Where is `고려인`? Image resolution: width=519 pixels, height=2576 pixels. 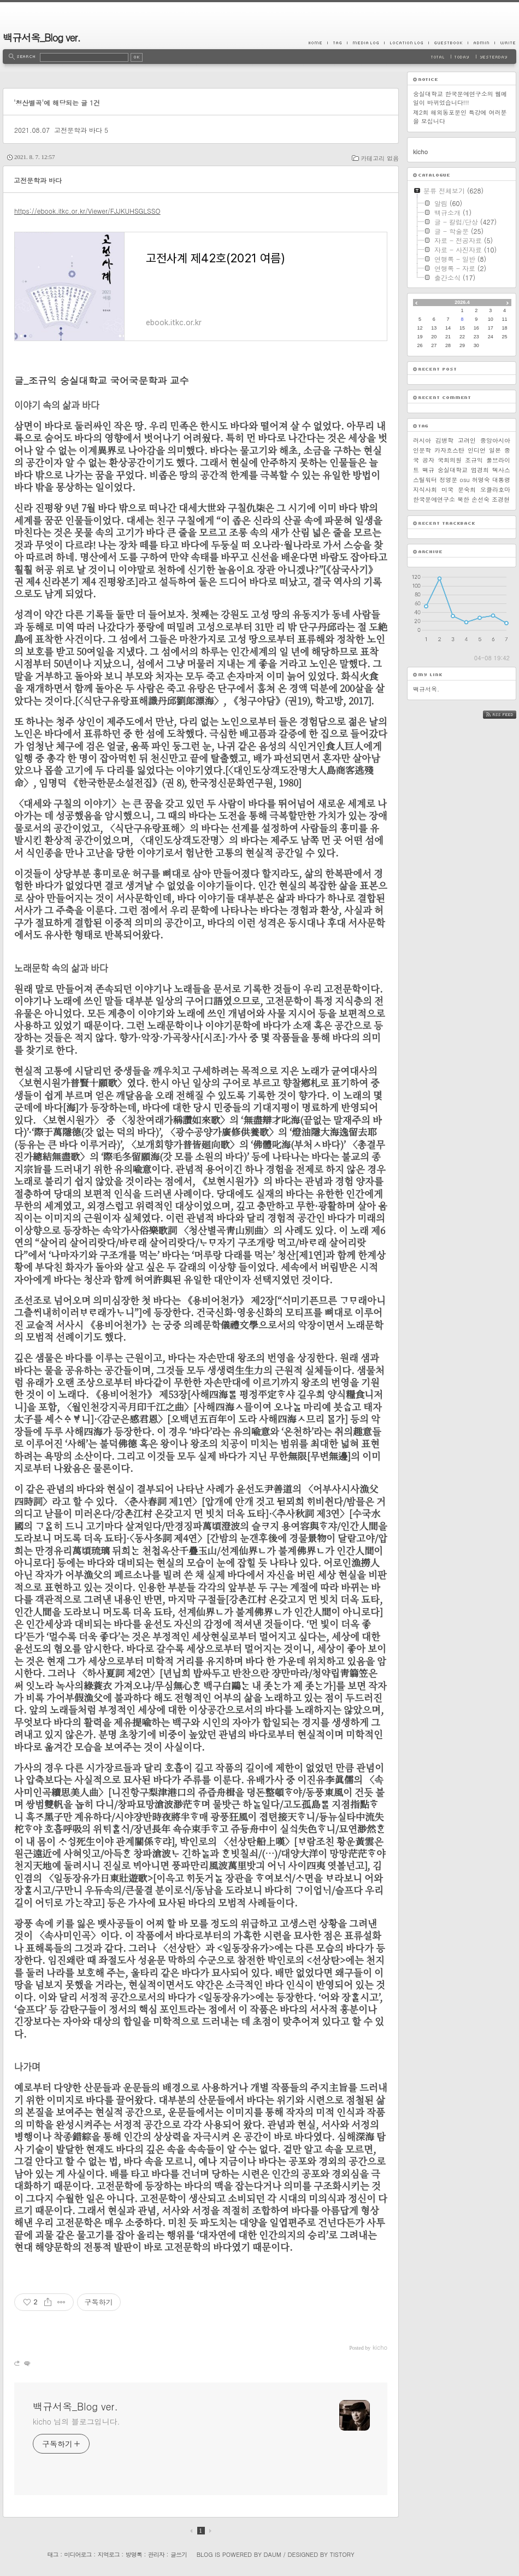 고려인 is located at coordinates (467, 440).